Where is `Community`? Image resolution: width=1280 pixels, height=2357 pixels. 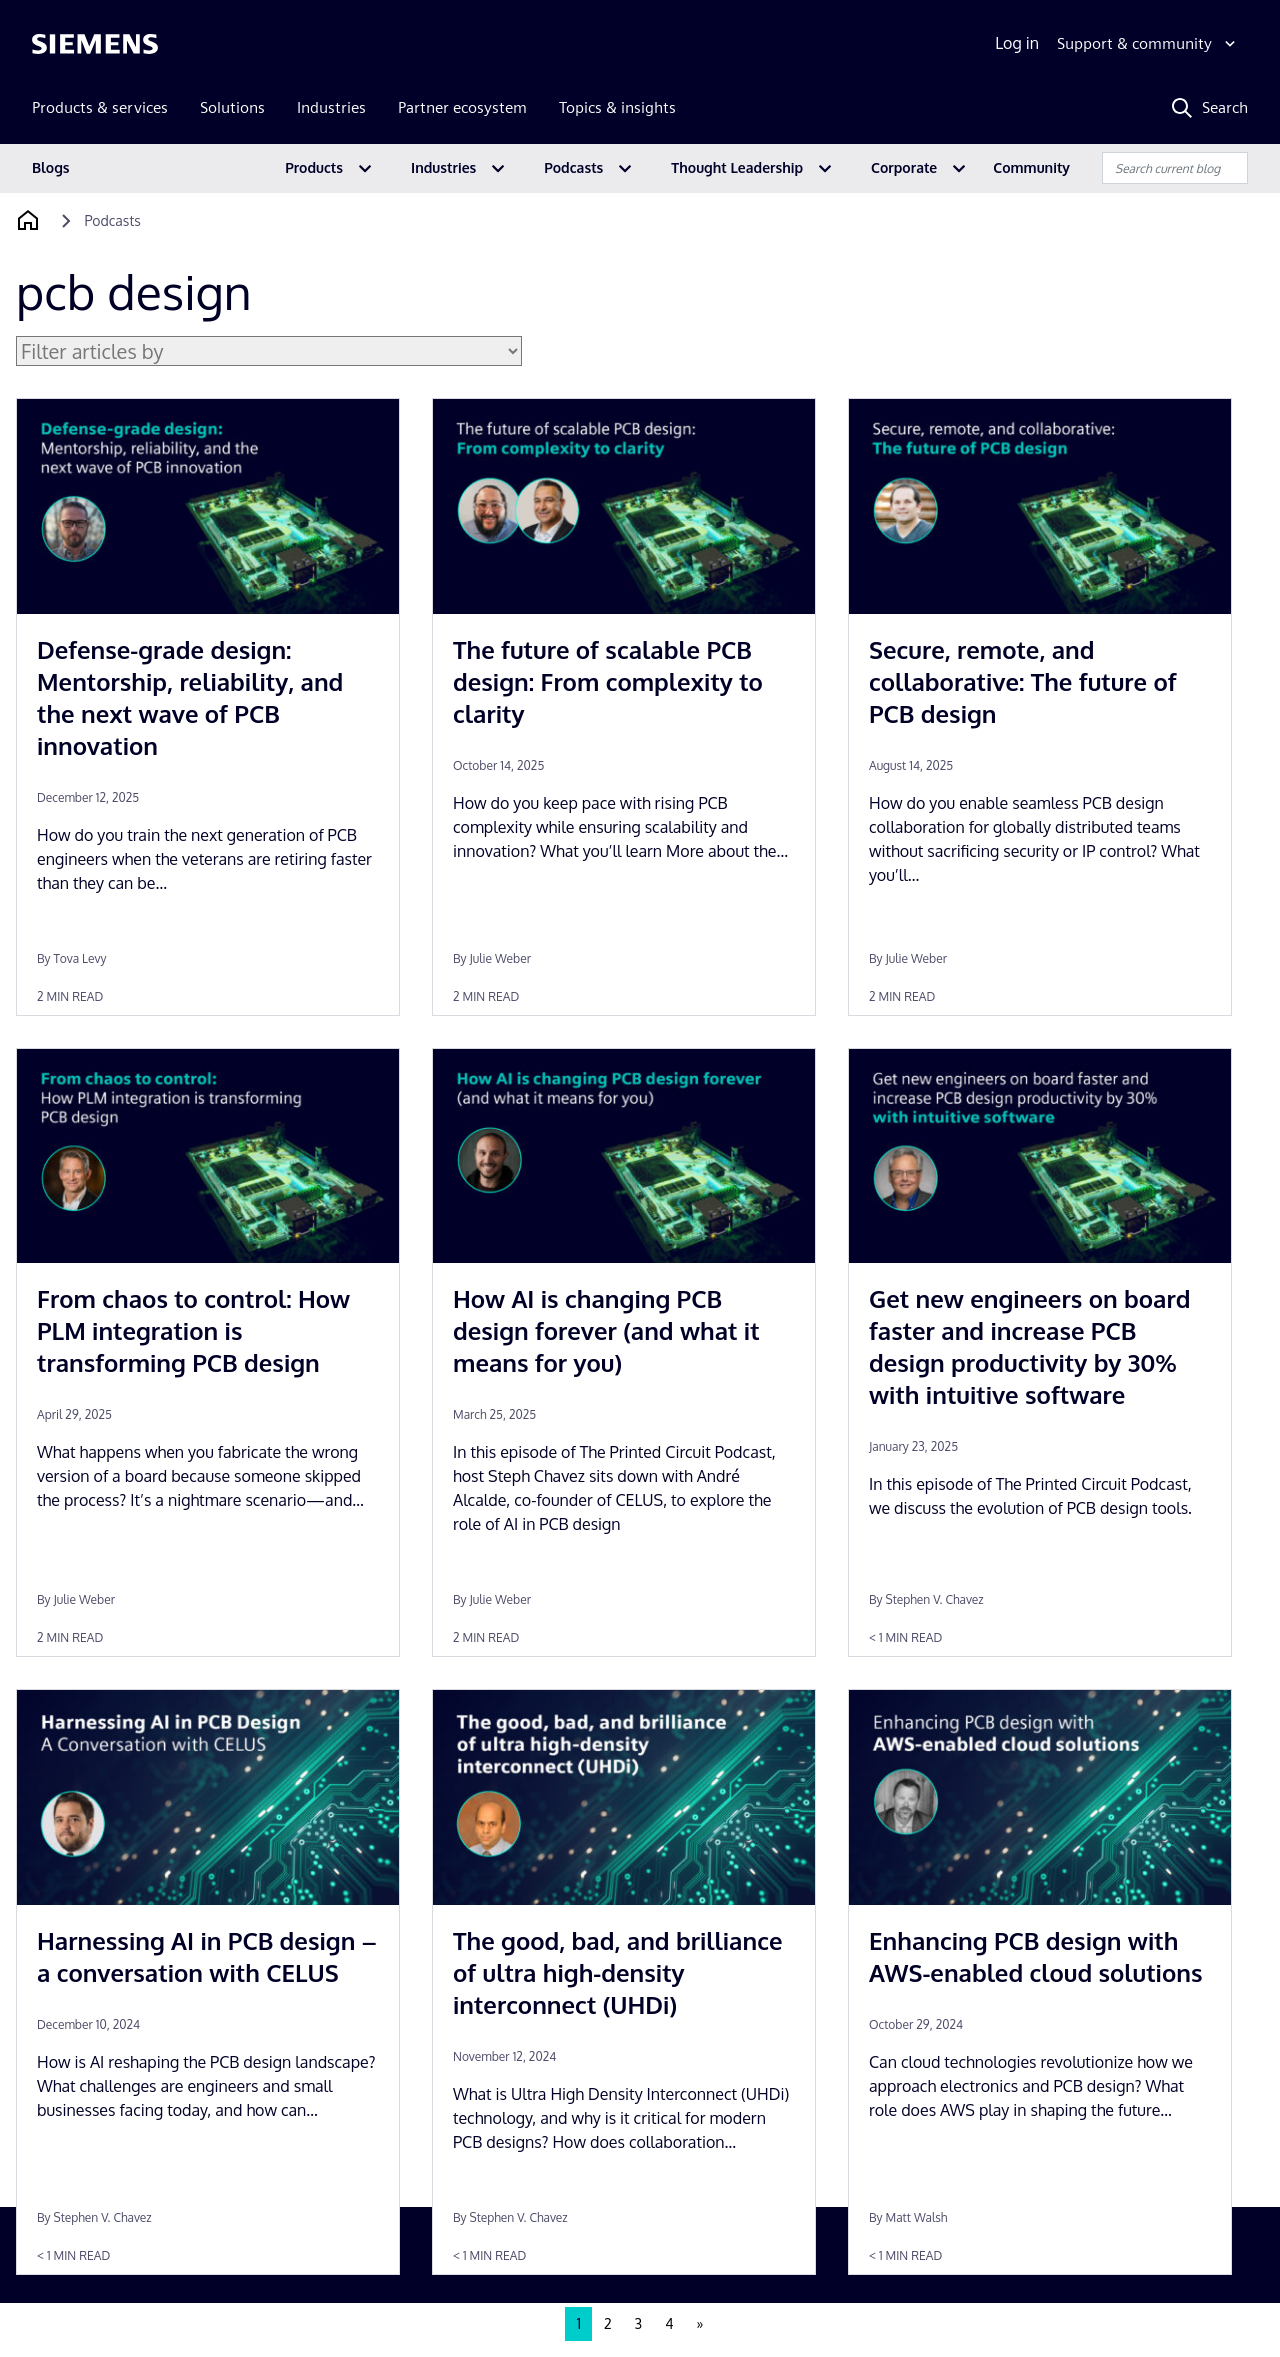 Community is located at coordinates (1031, 167).